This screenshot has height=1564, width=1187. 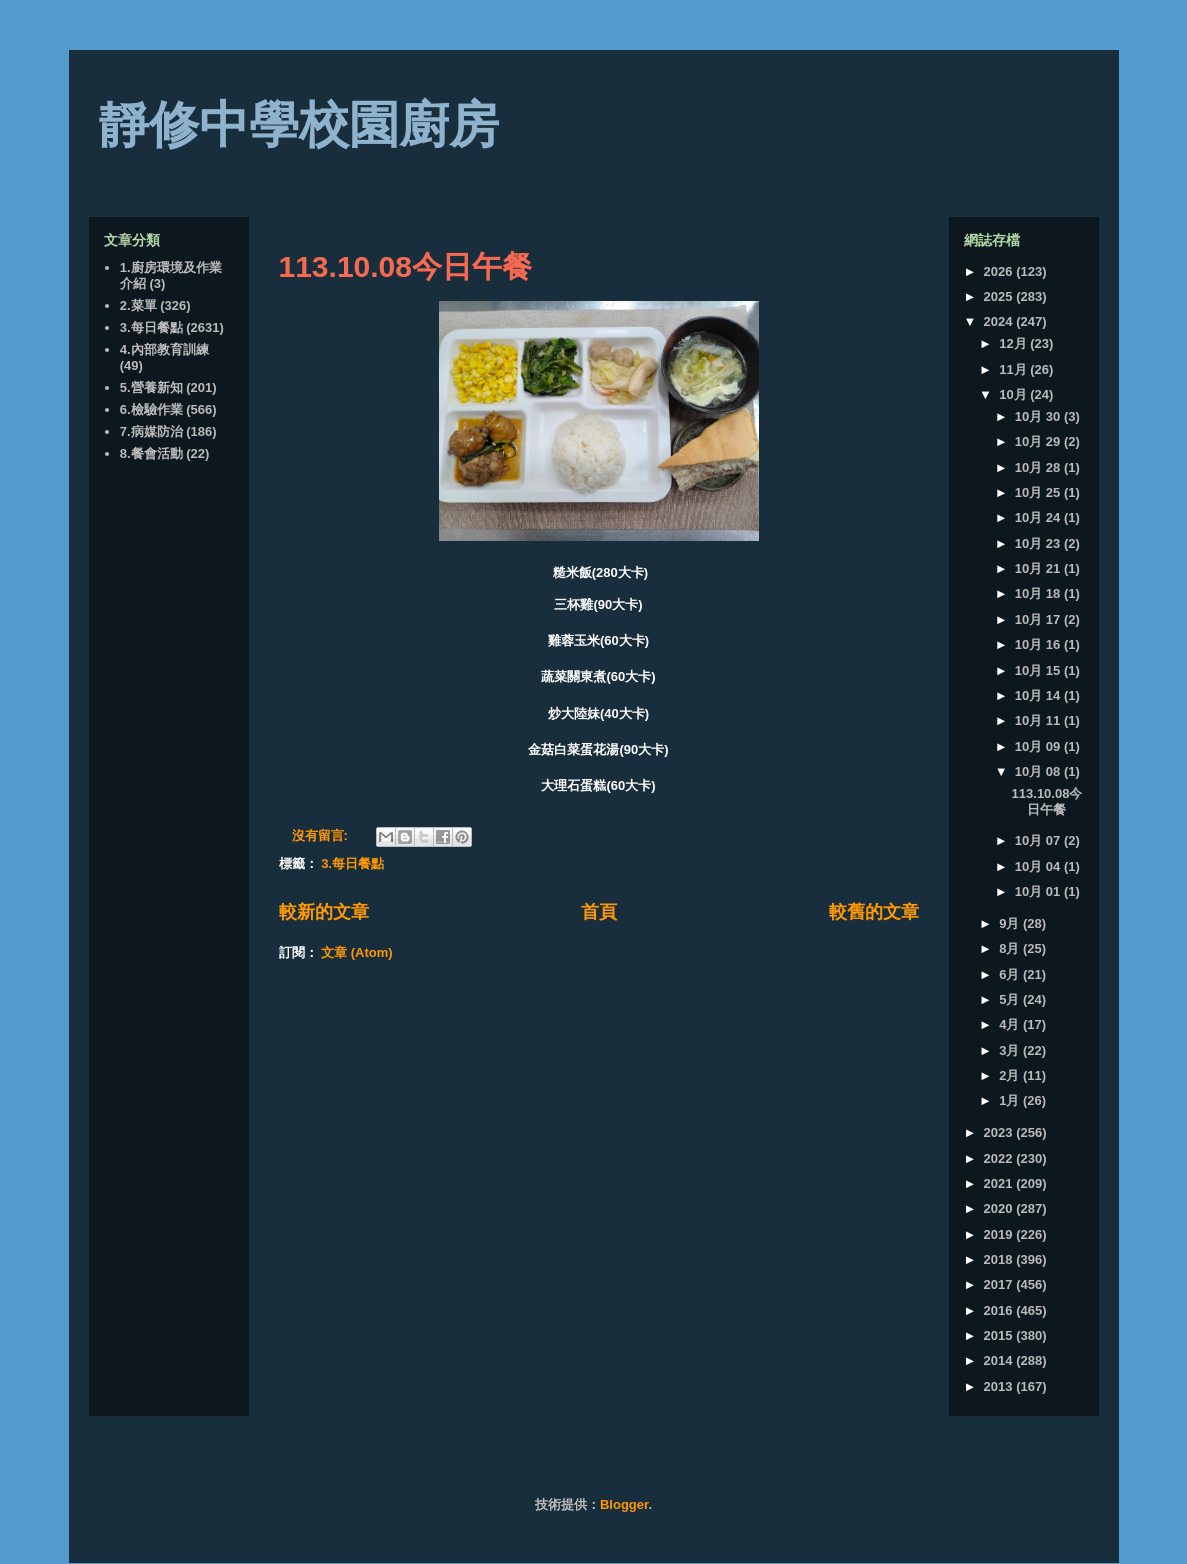 I want to click on 10月 28, so click(x=1039, y=467).